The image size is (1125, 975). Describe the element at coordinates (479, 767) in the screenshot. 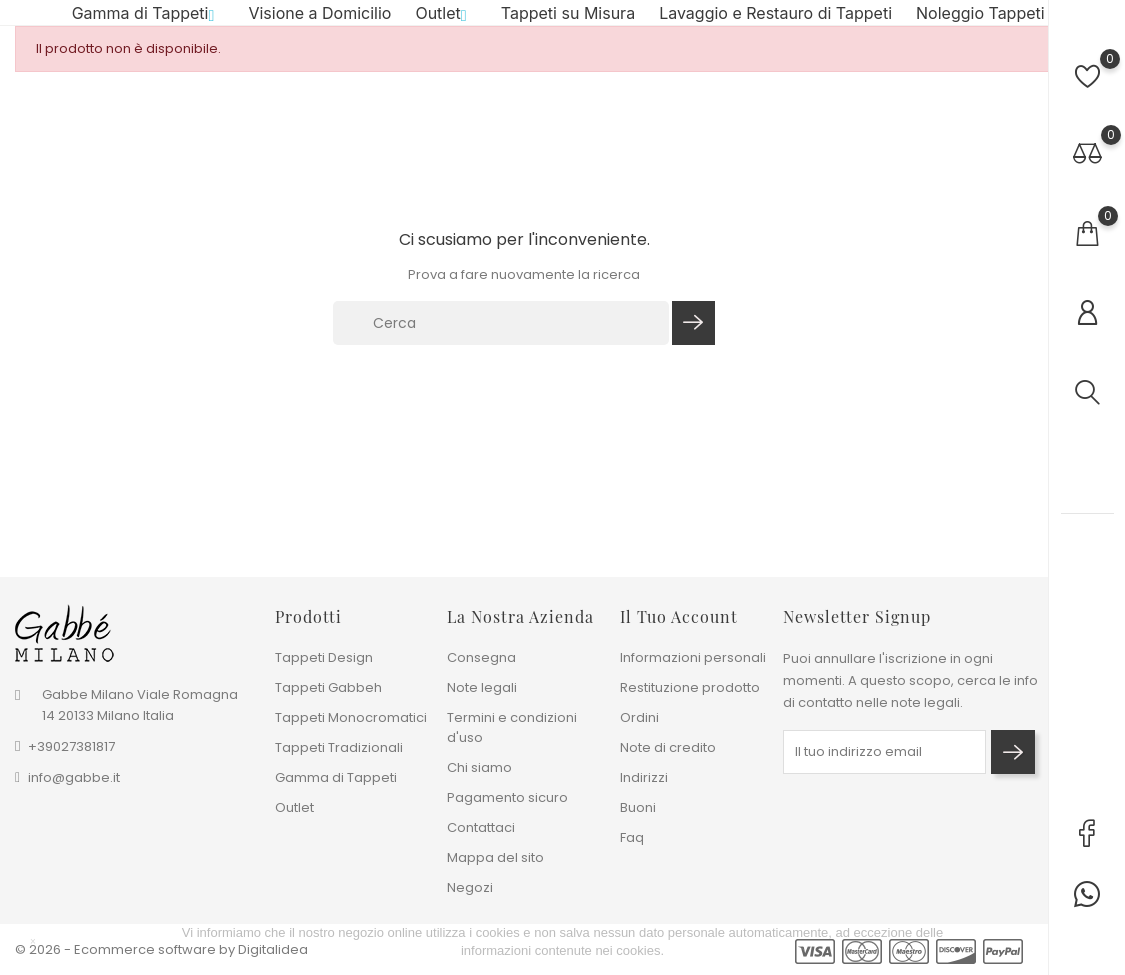

I see `Chi siamo` at that location.